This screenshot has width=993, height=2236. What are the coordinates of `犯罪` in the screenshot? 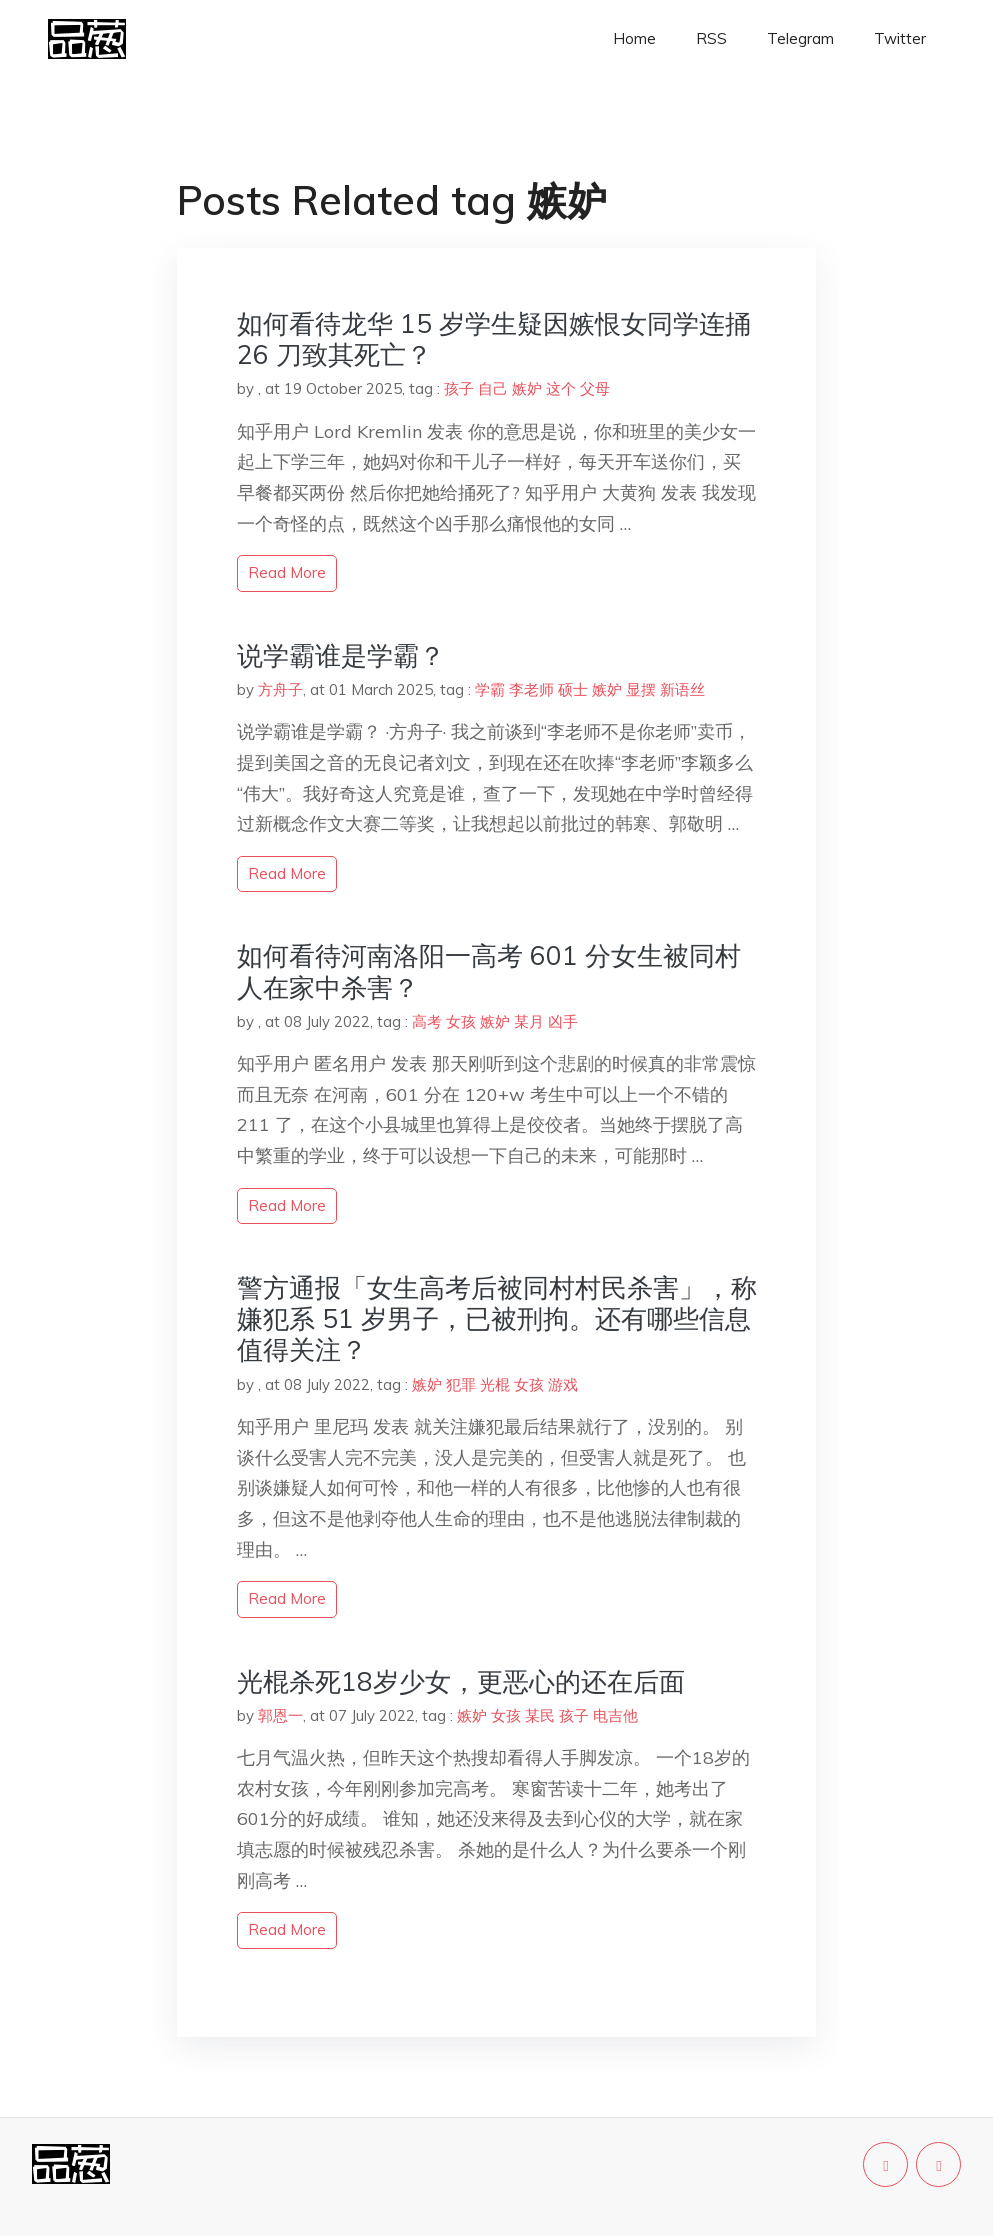 It's located at (461, 1384).